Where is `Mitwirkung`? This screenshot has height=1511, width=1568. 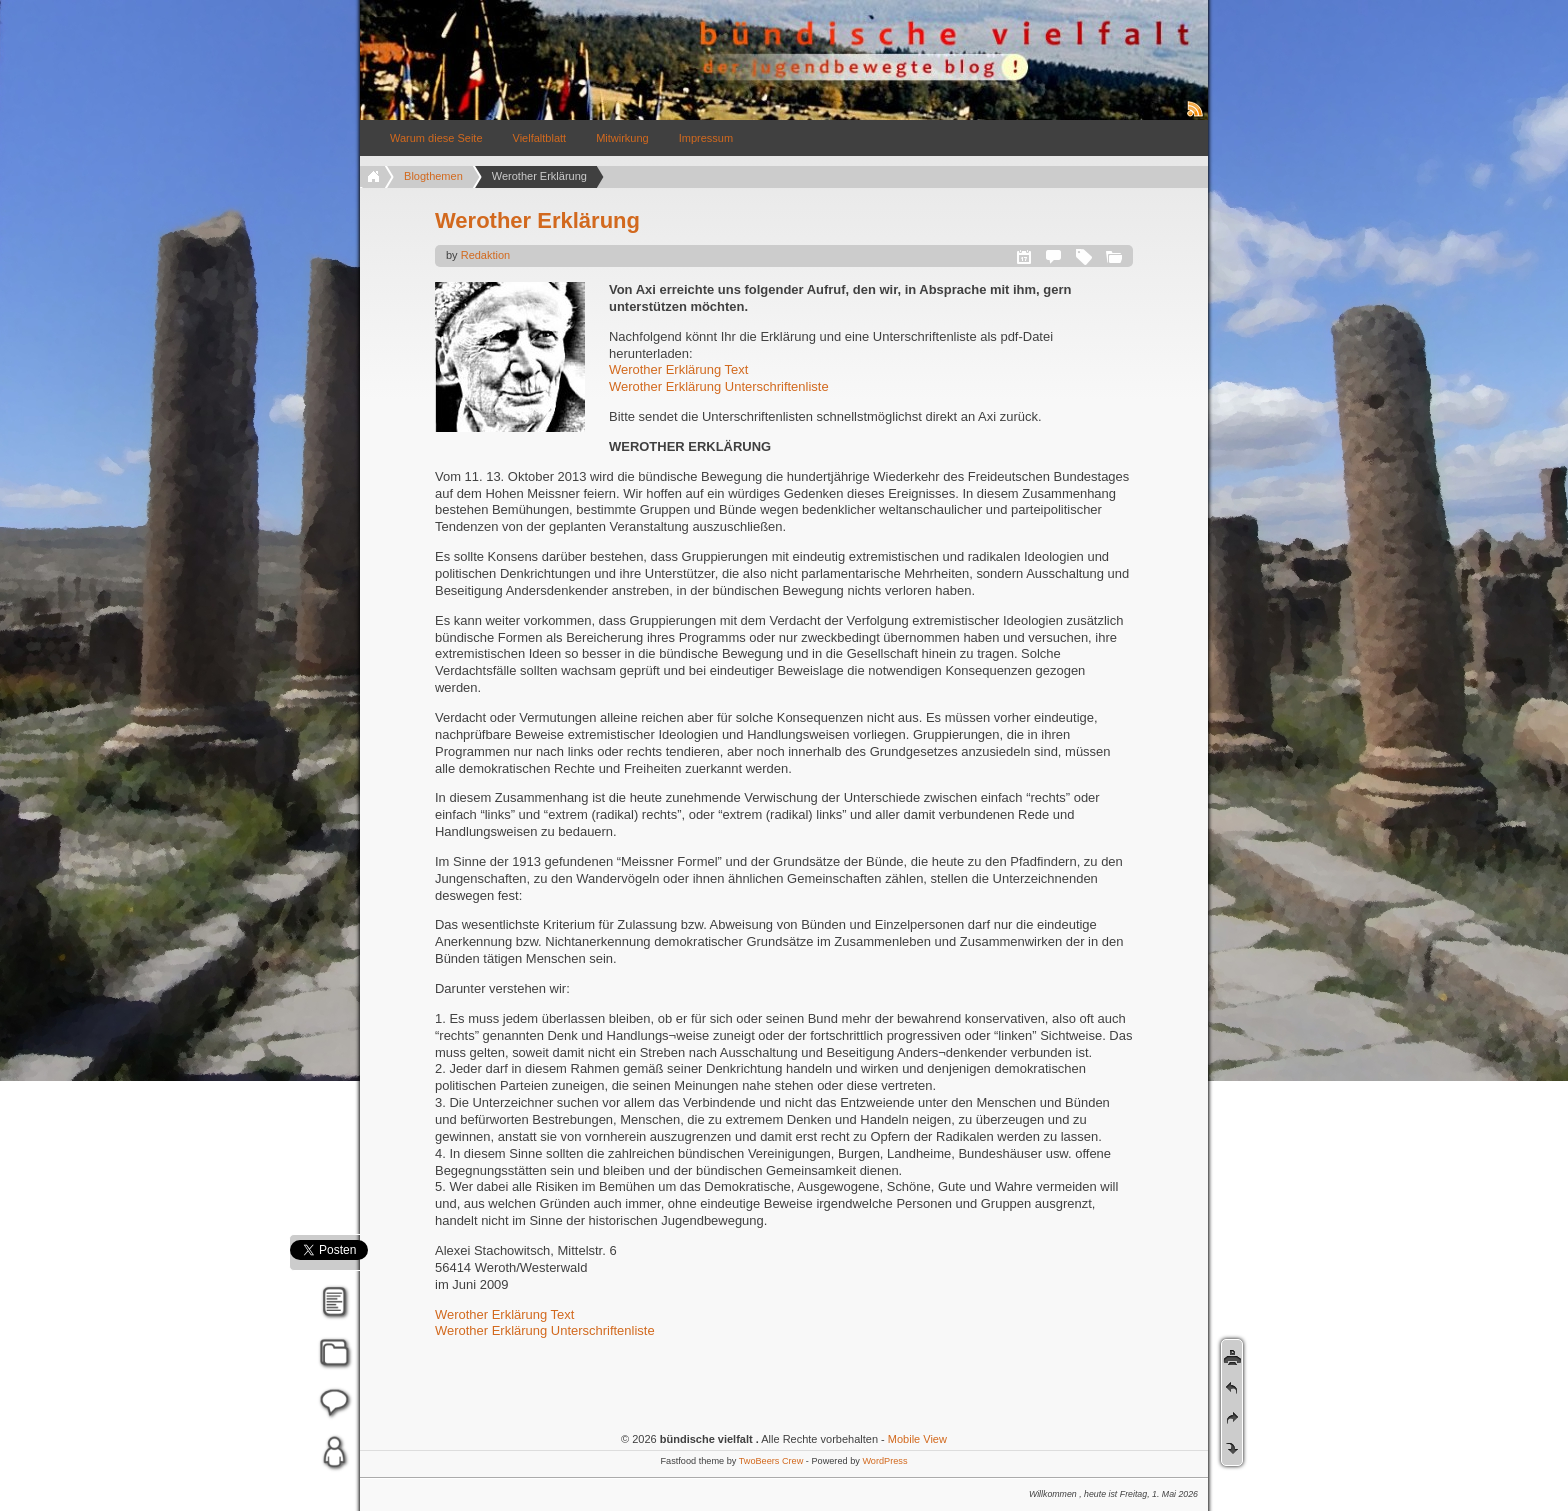
Mitwirkung is located at coordinates (622, 138).